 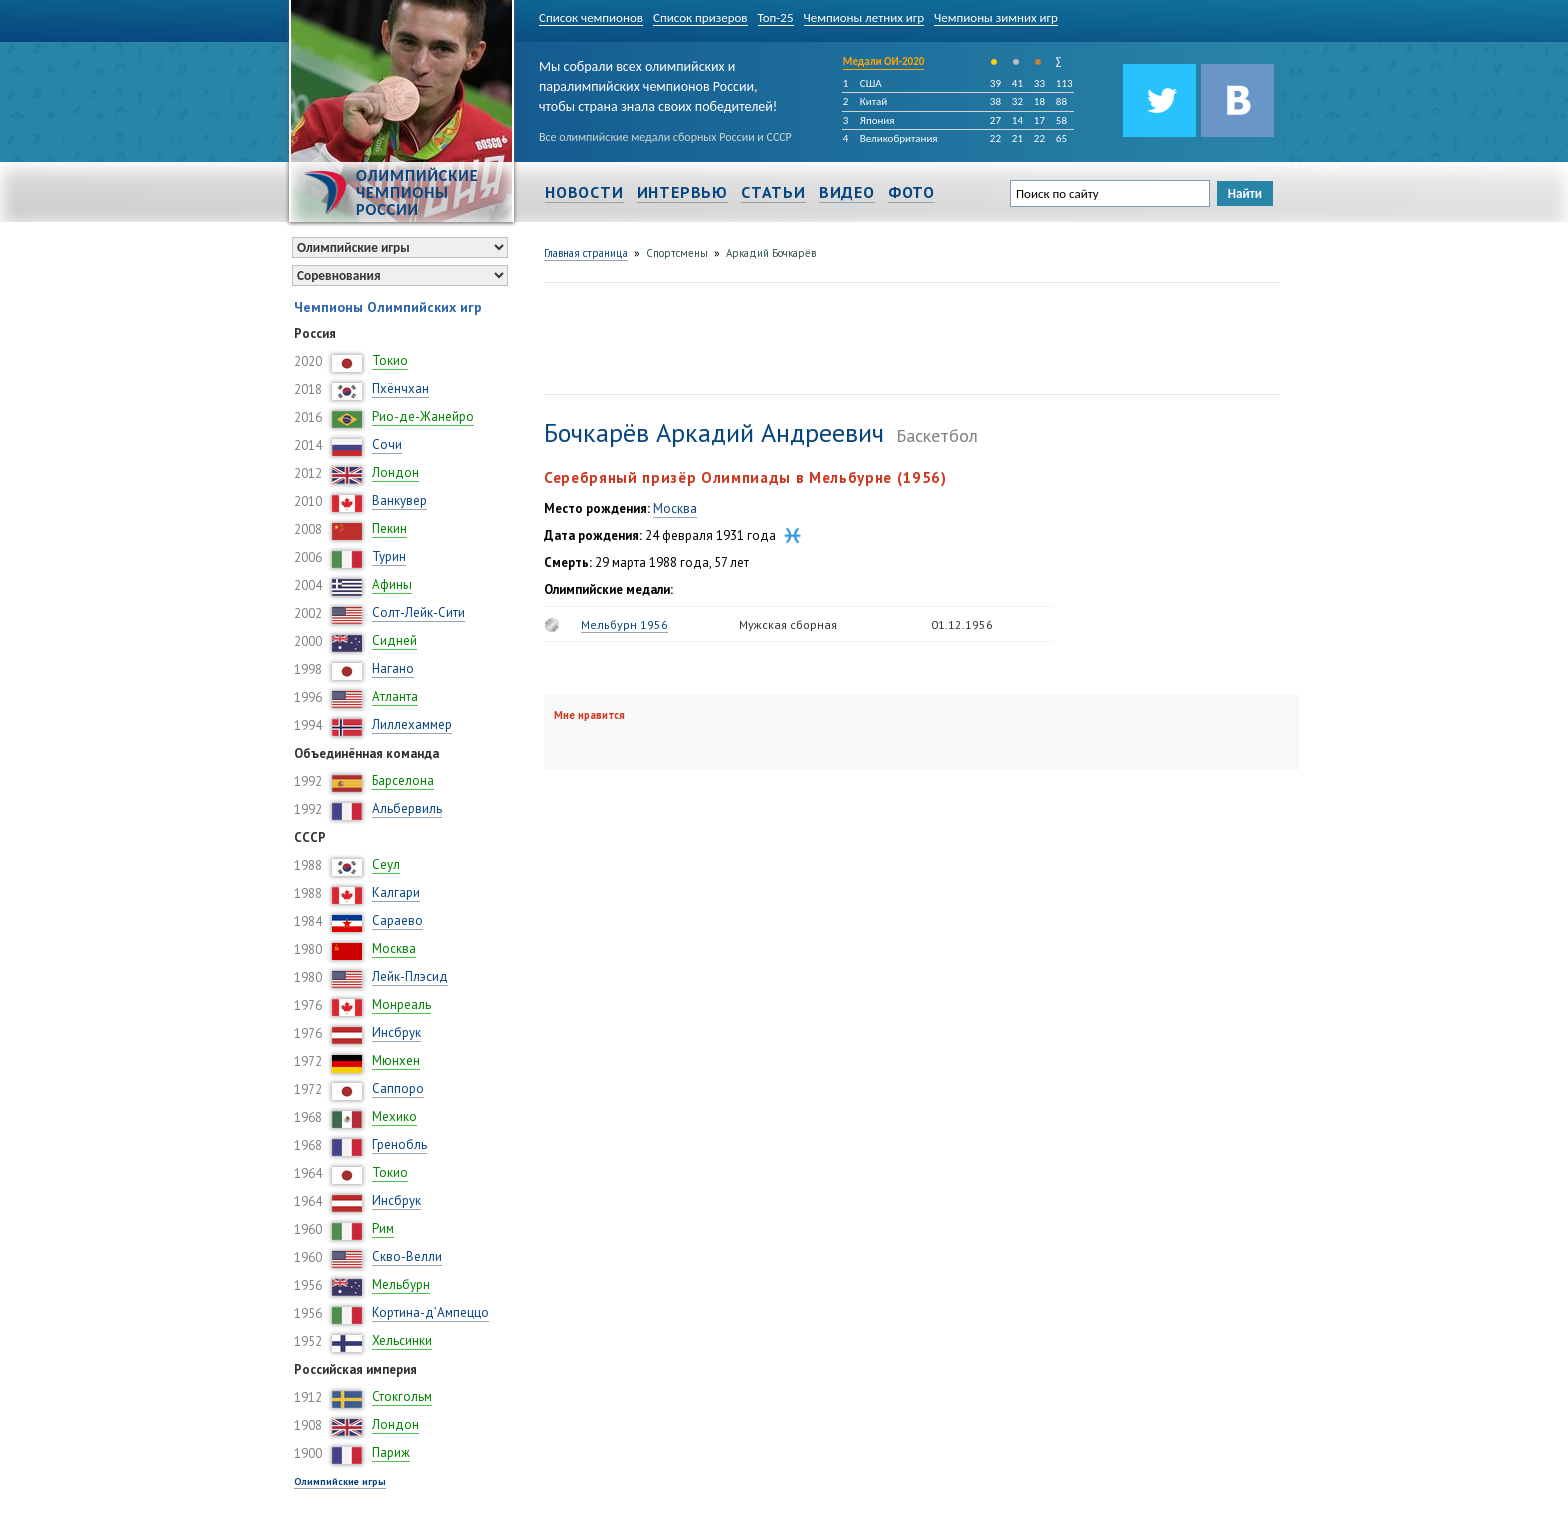 I want to click on Рио-де-Жанейро, so click(x=423, y=416).